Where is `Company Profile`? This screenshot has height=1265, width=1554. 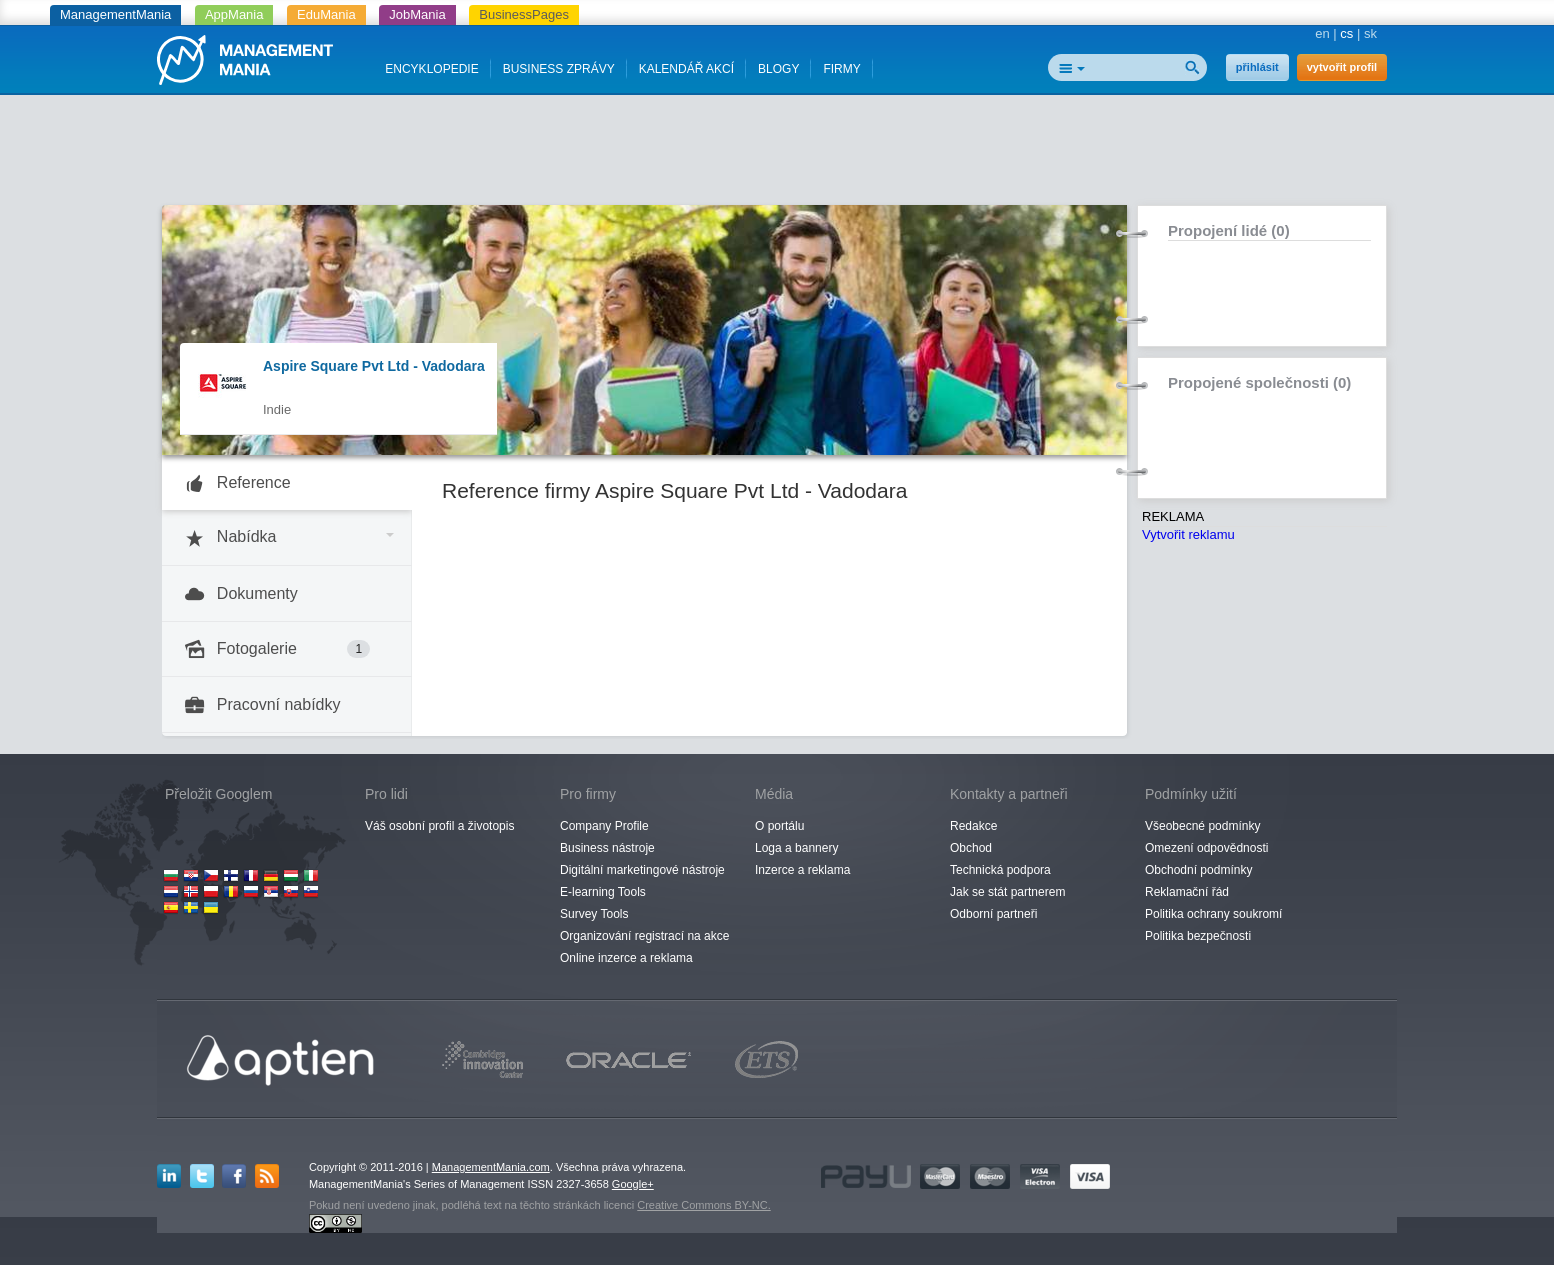 Company Profile is located at coordinates (604, 826).